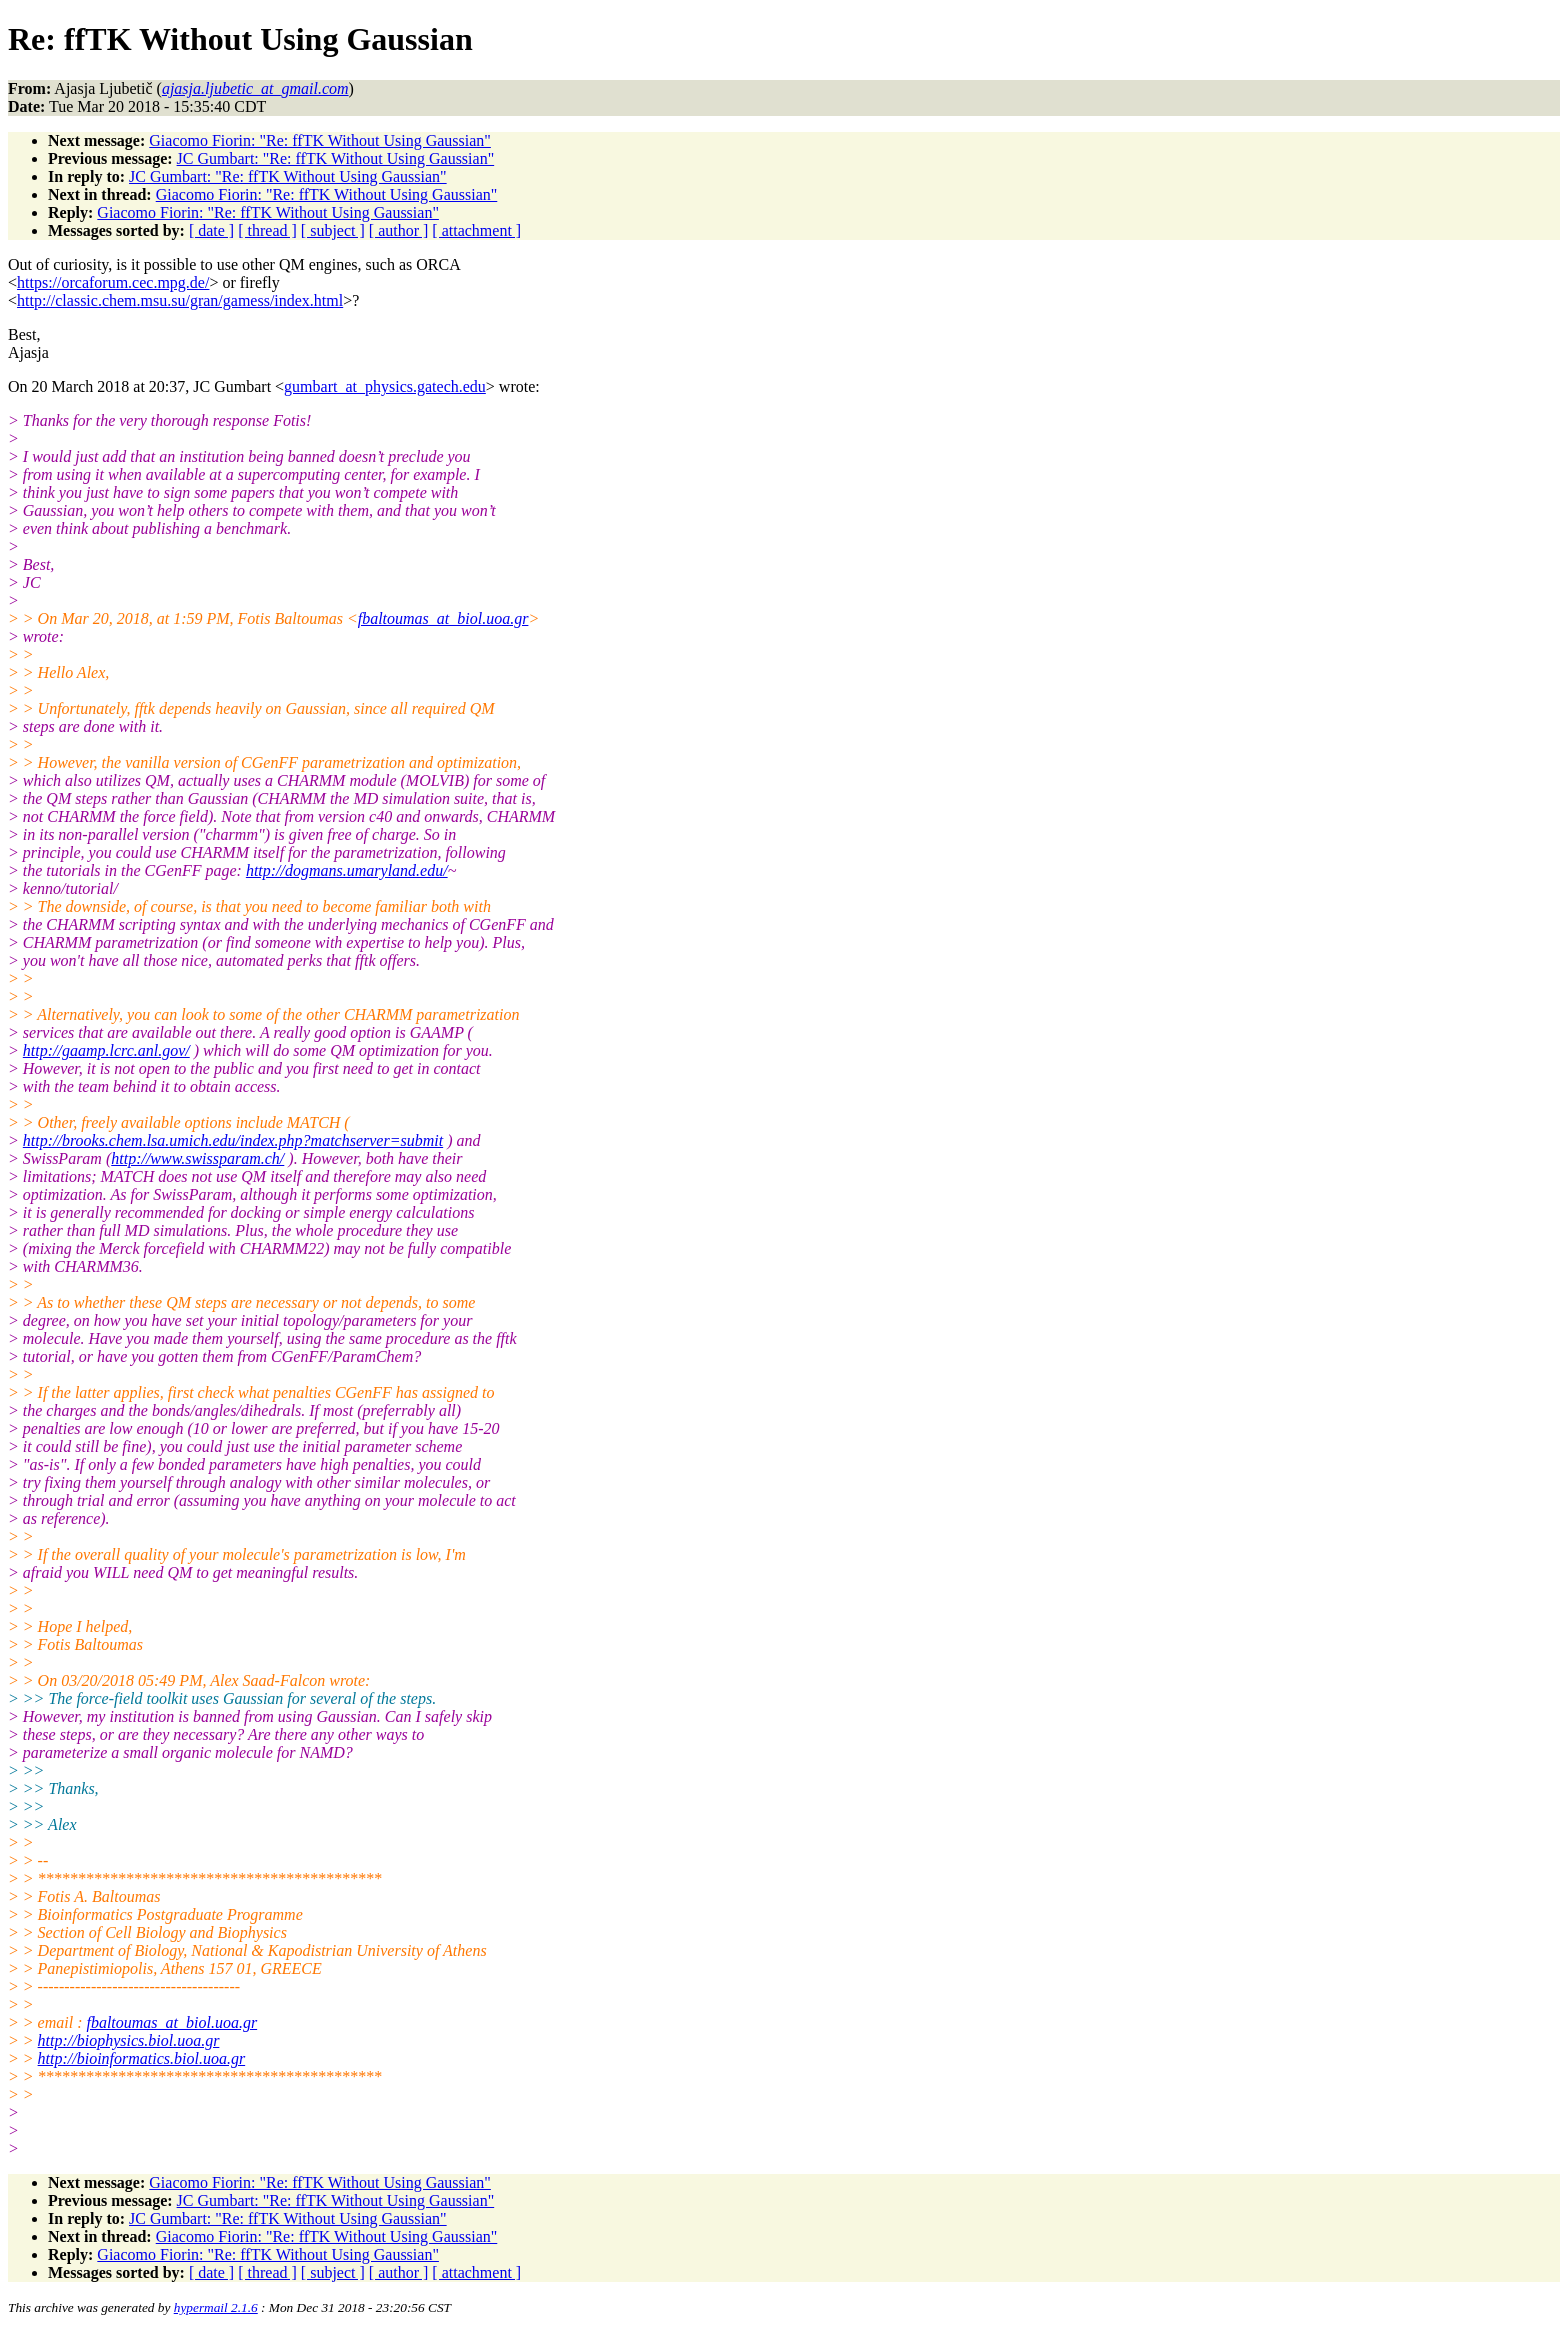 The height and width of the screenshot is (2332, 1568). What do you see at coordinates (476, 230) in the screenshot?
I see `[ attachment ]` at bounding box center [476, 230].